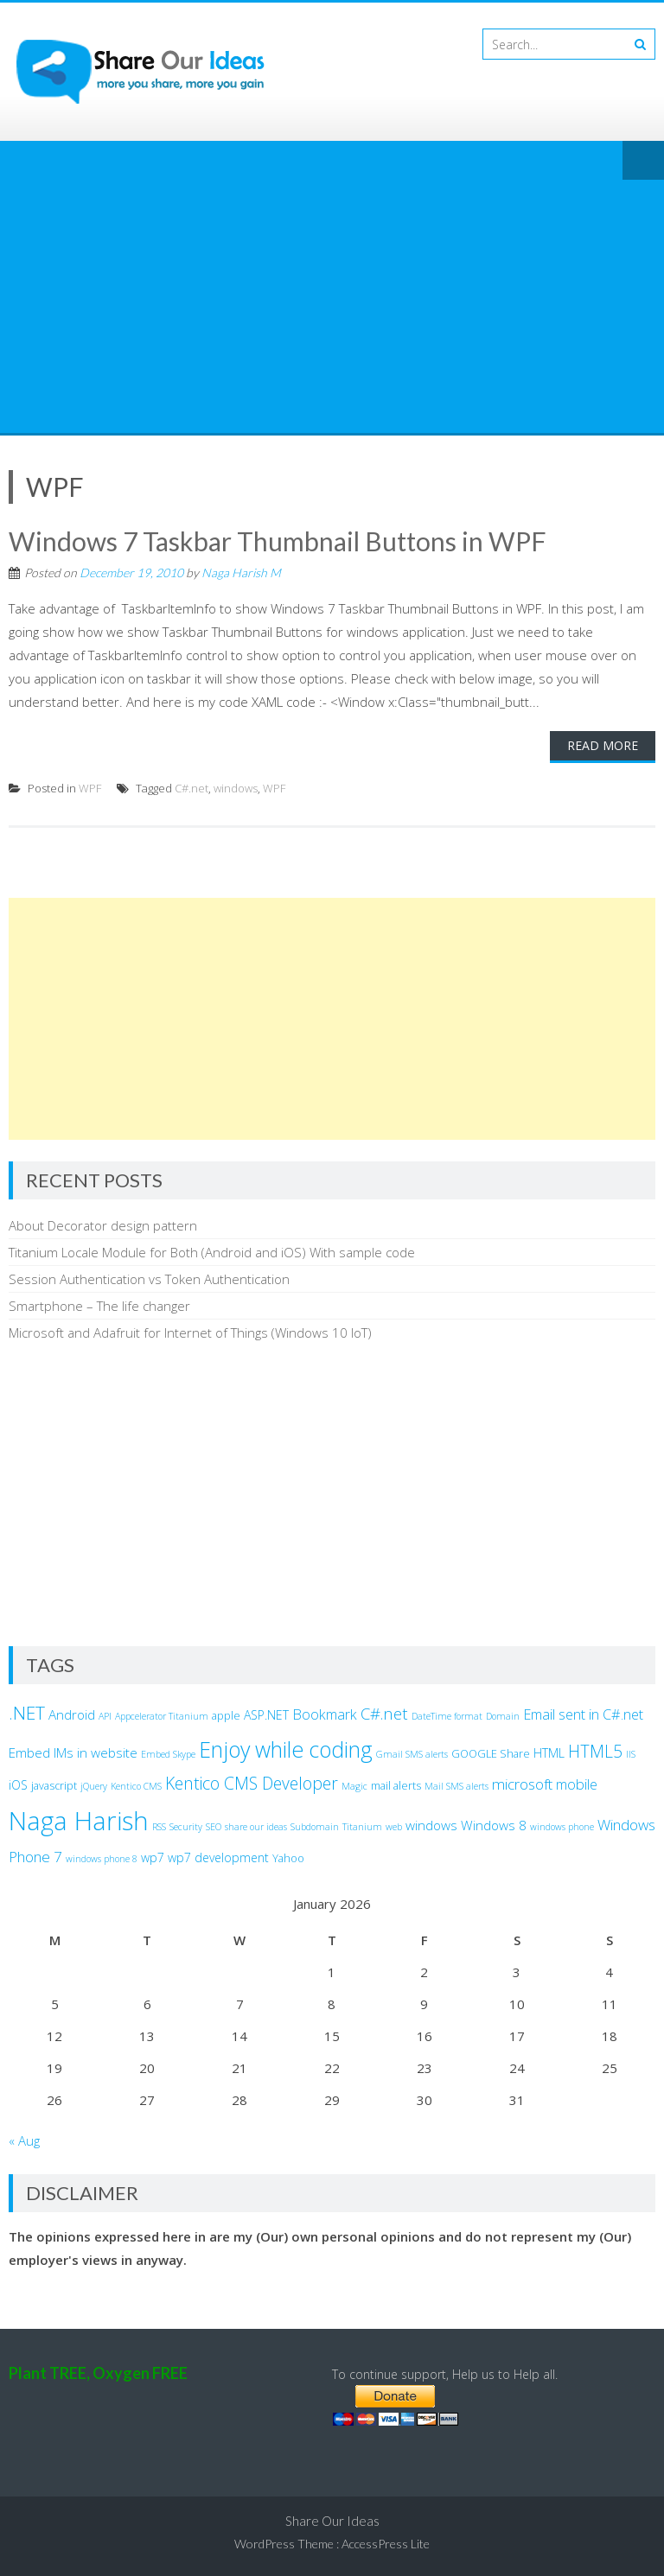 The image size is (664, 2576). What do you see at coordinates (256, 1827) in the screenshot?
I see `share our ideas [share our ideas (2 items)]` at bounding box center [256, 1827].